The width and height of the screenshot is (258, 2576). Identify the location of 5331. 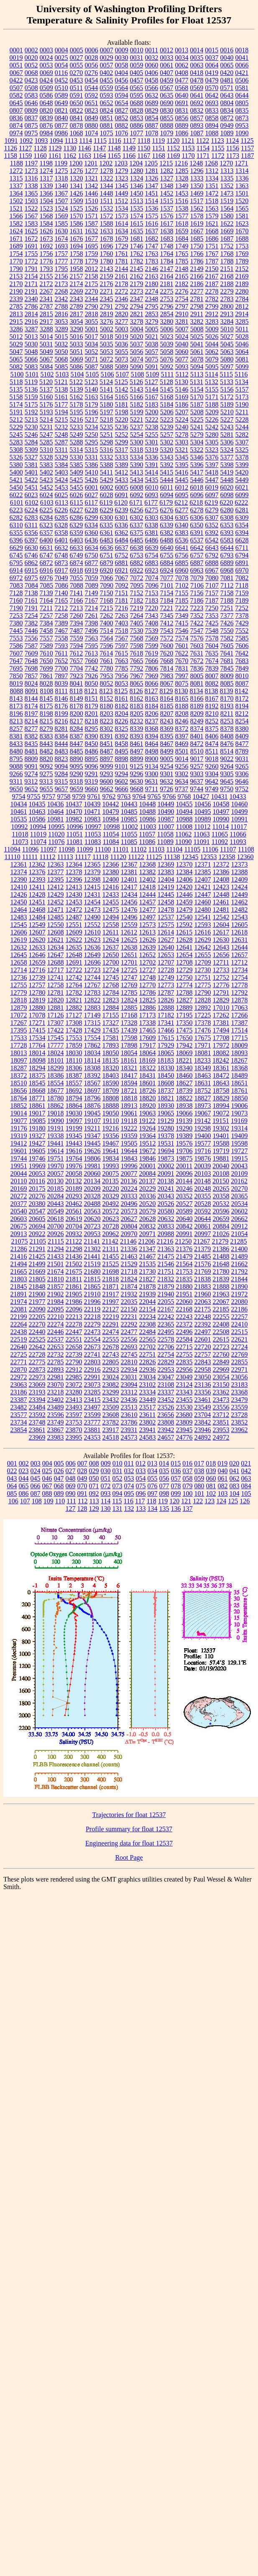
(91, 457).